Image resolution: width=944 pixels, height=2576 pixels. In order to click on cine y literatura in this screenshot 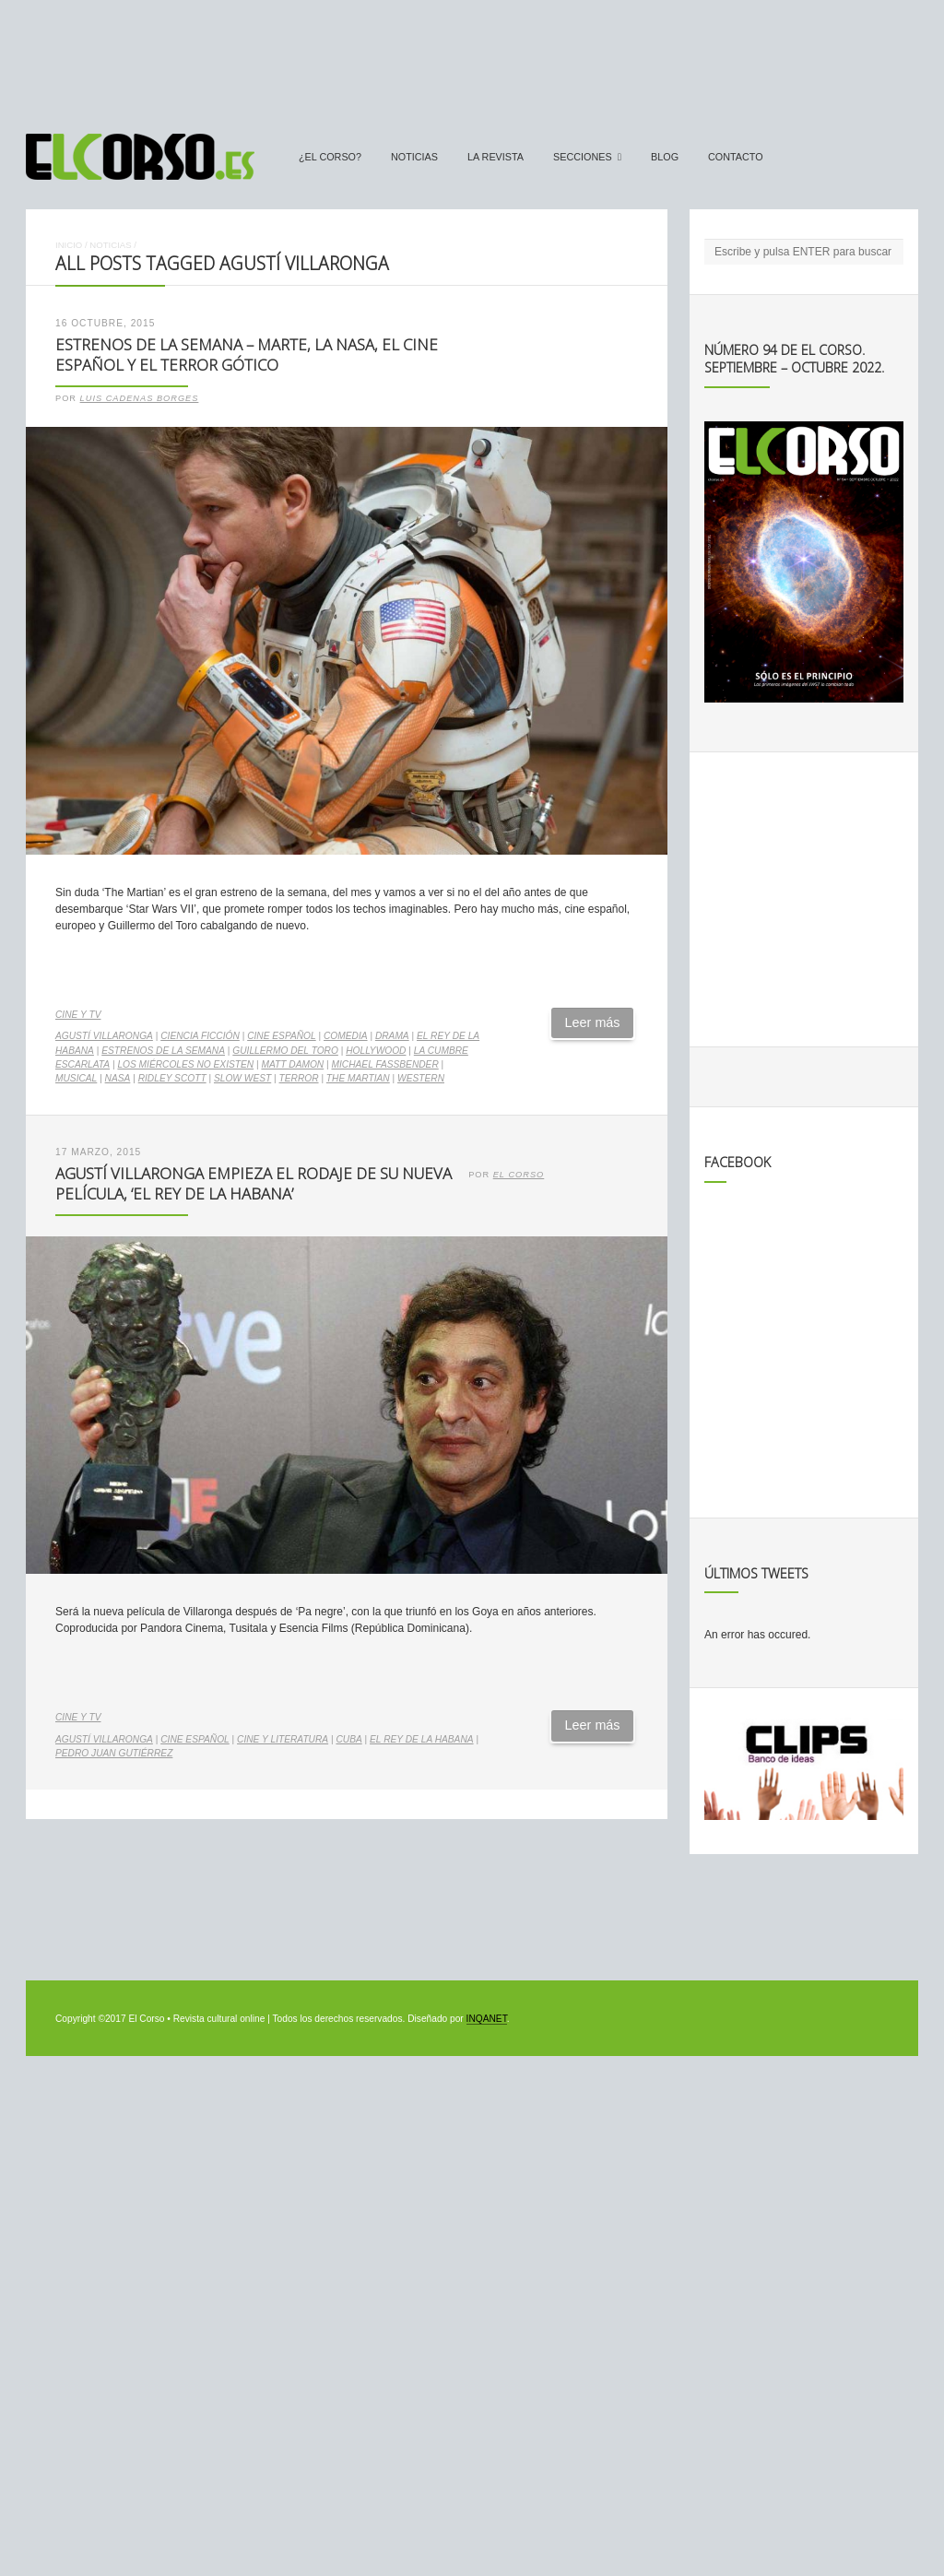, I will do `click(282, 1739)`.